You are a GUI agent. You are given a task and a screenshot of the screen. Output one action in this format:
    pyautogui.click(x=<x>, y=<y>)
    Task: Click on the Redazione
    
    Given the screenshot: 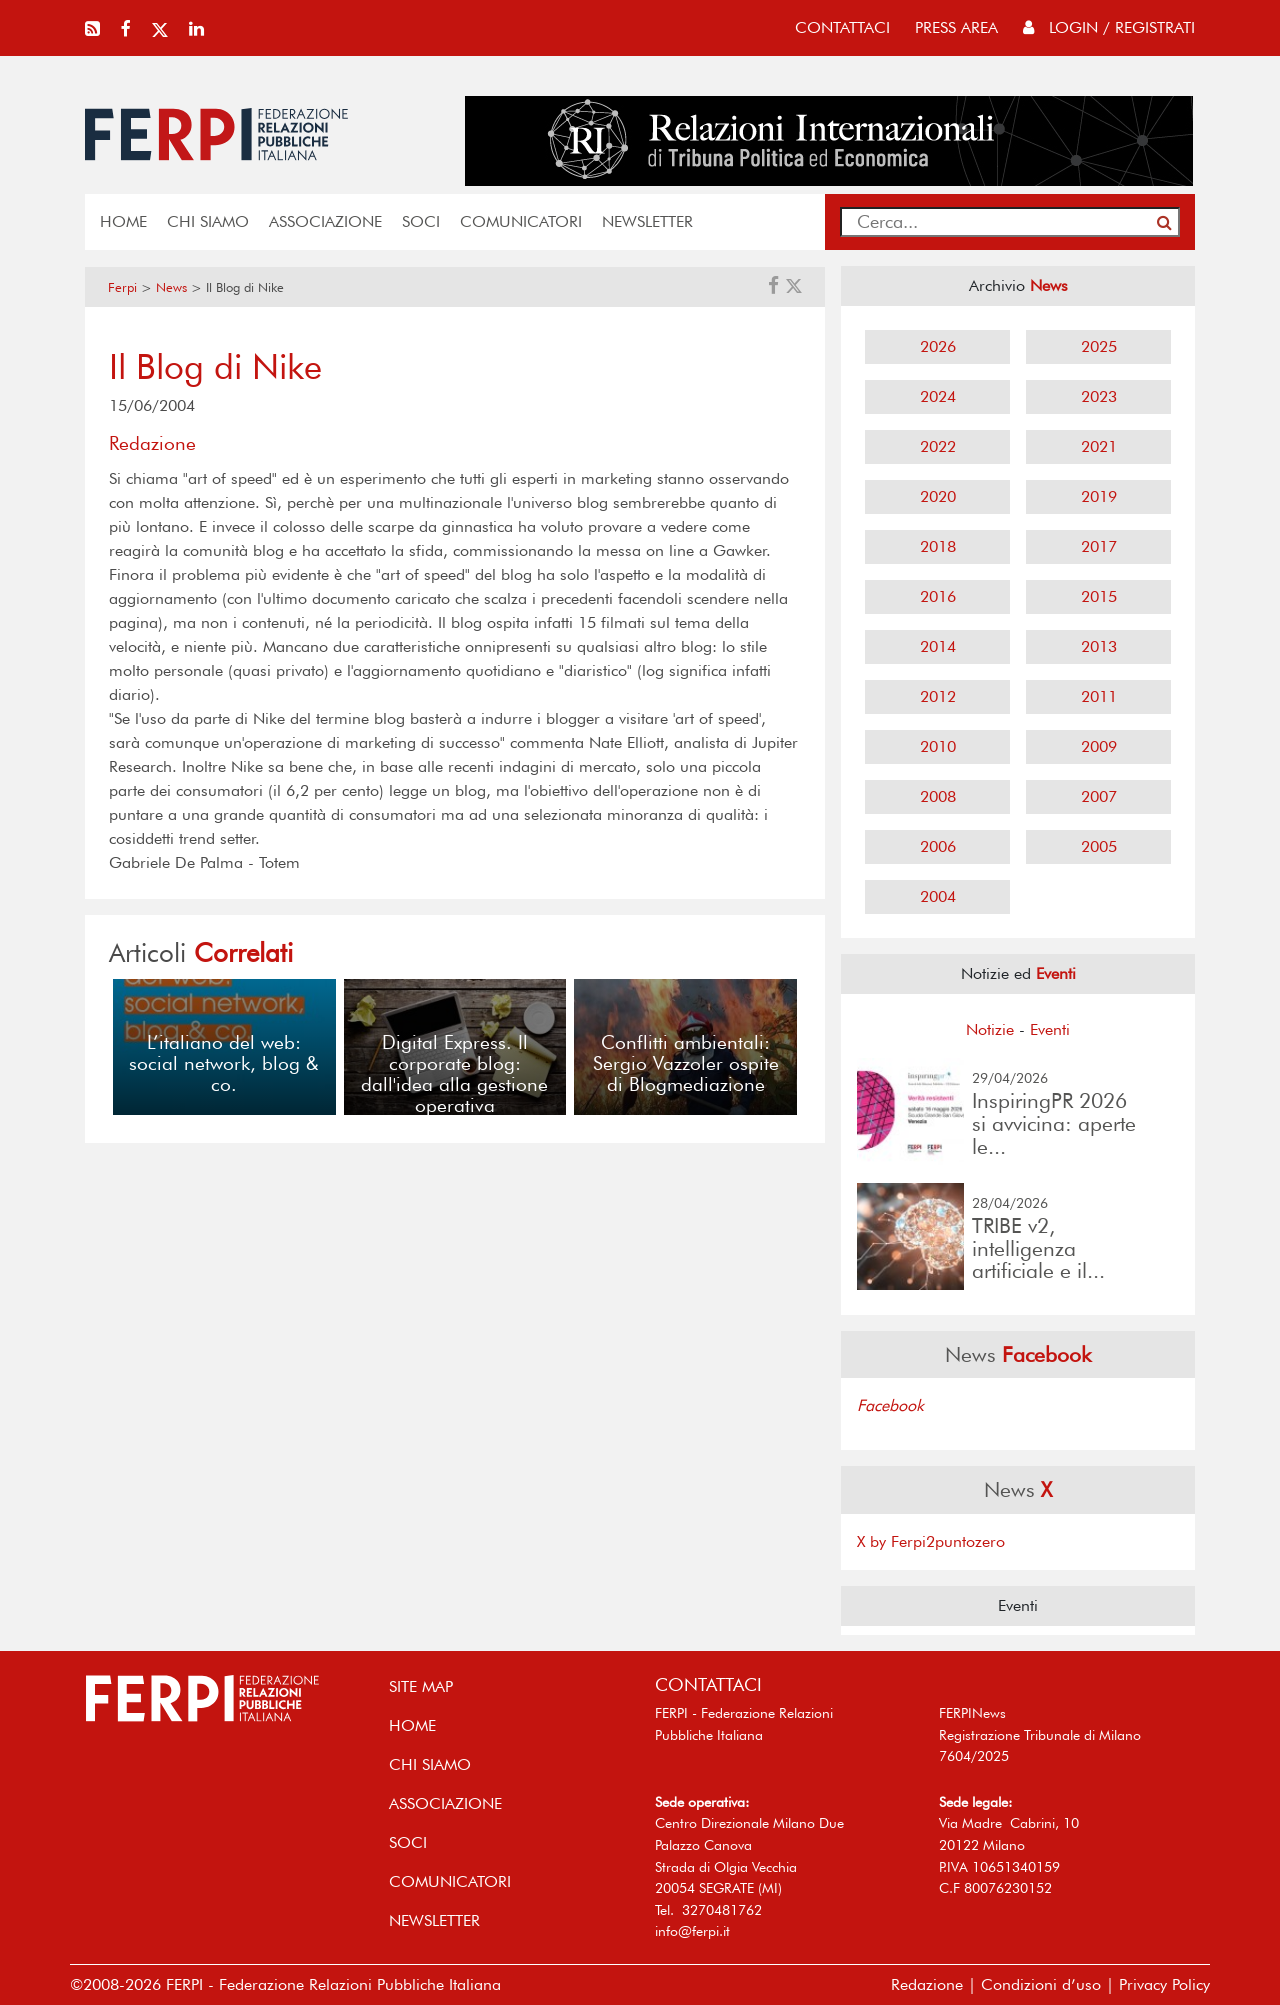 What is the action you would take?
    pyautogui.click(x=927, y=1984)
    